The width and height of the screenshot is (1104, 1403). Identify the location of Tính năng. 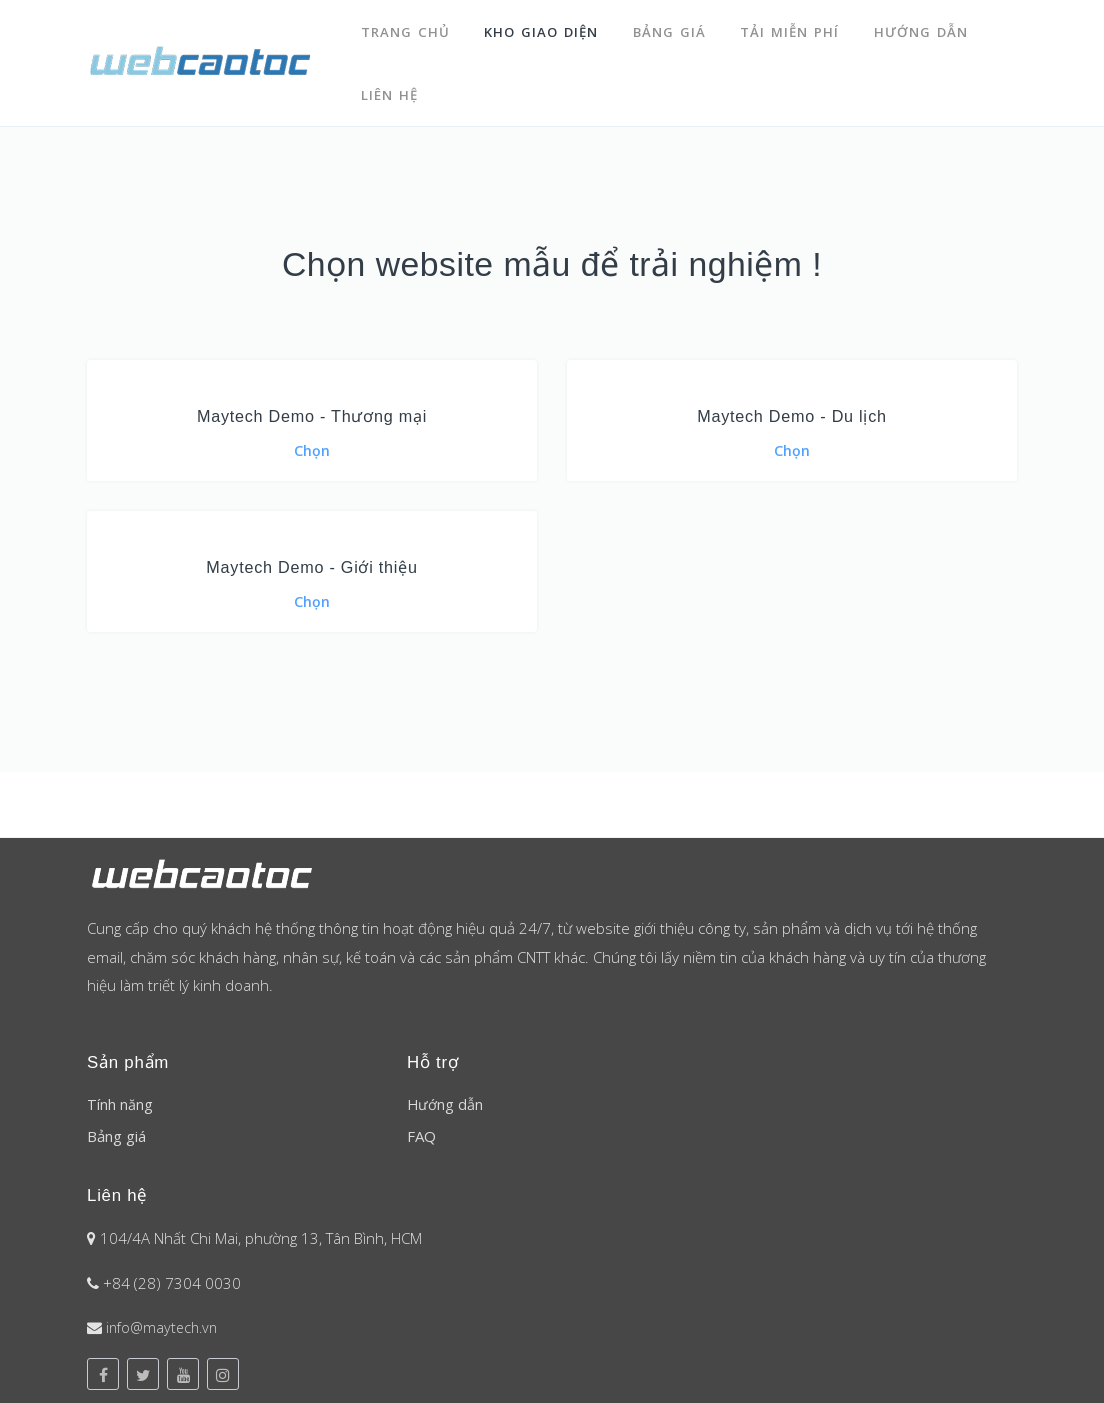
(120, 1094).